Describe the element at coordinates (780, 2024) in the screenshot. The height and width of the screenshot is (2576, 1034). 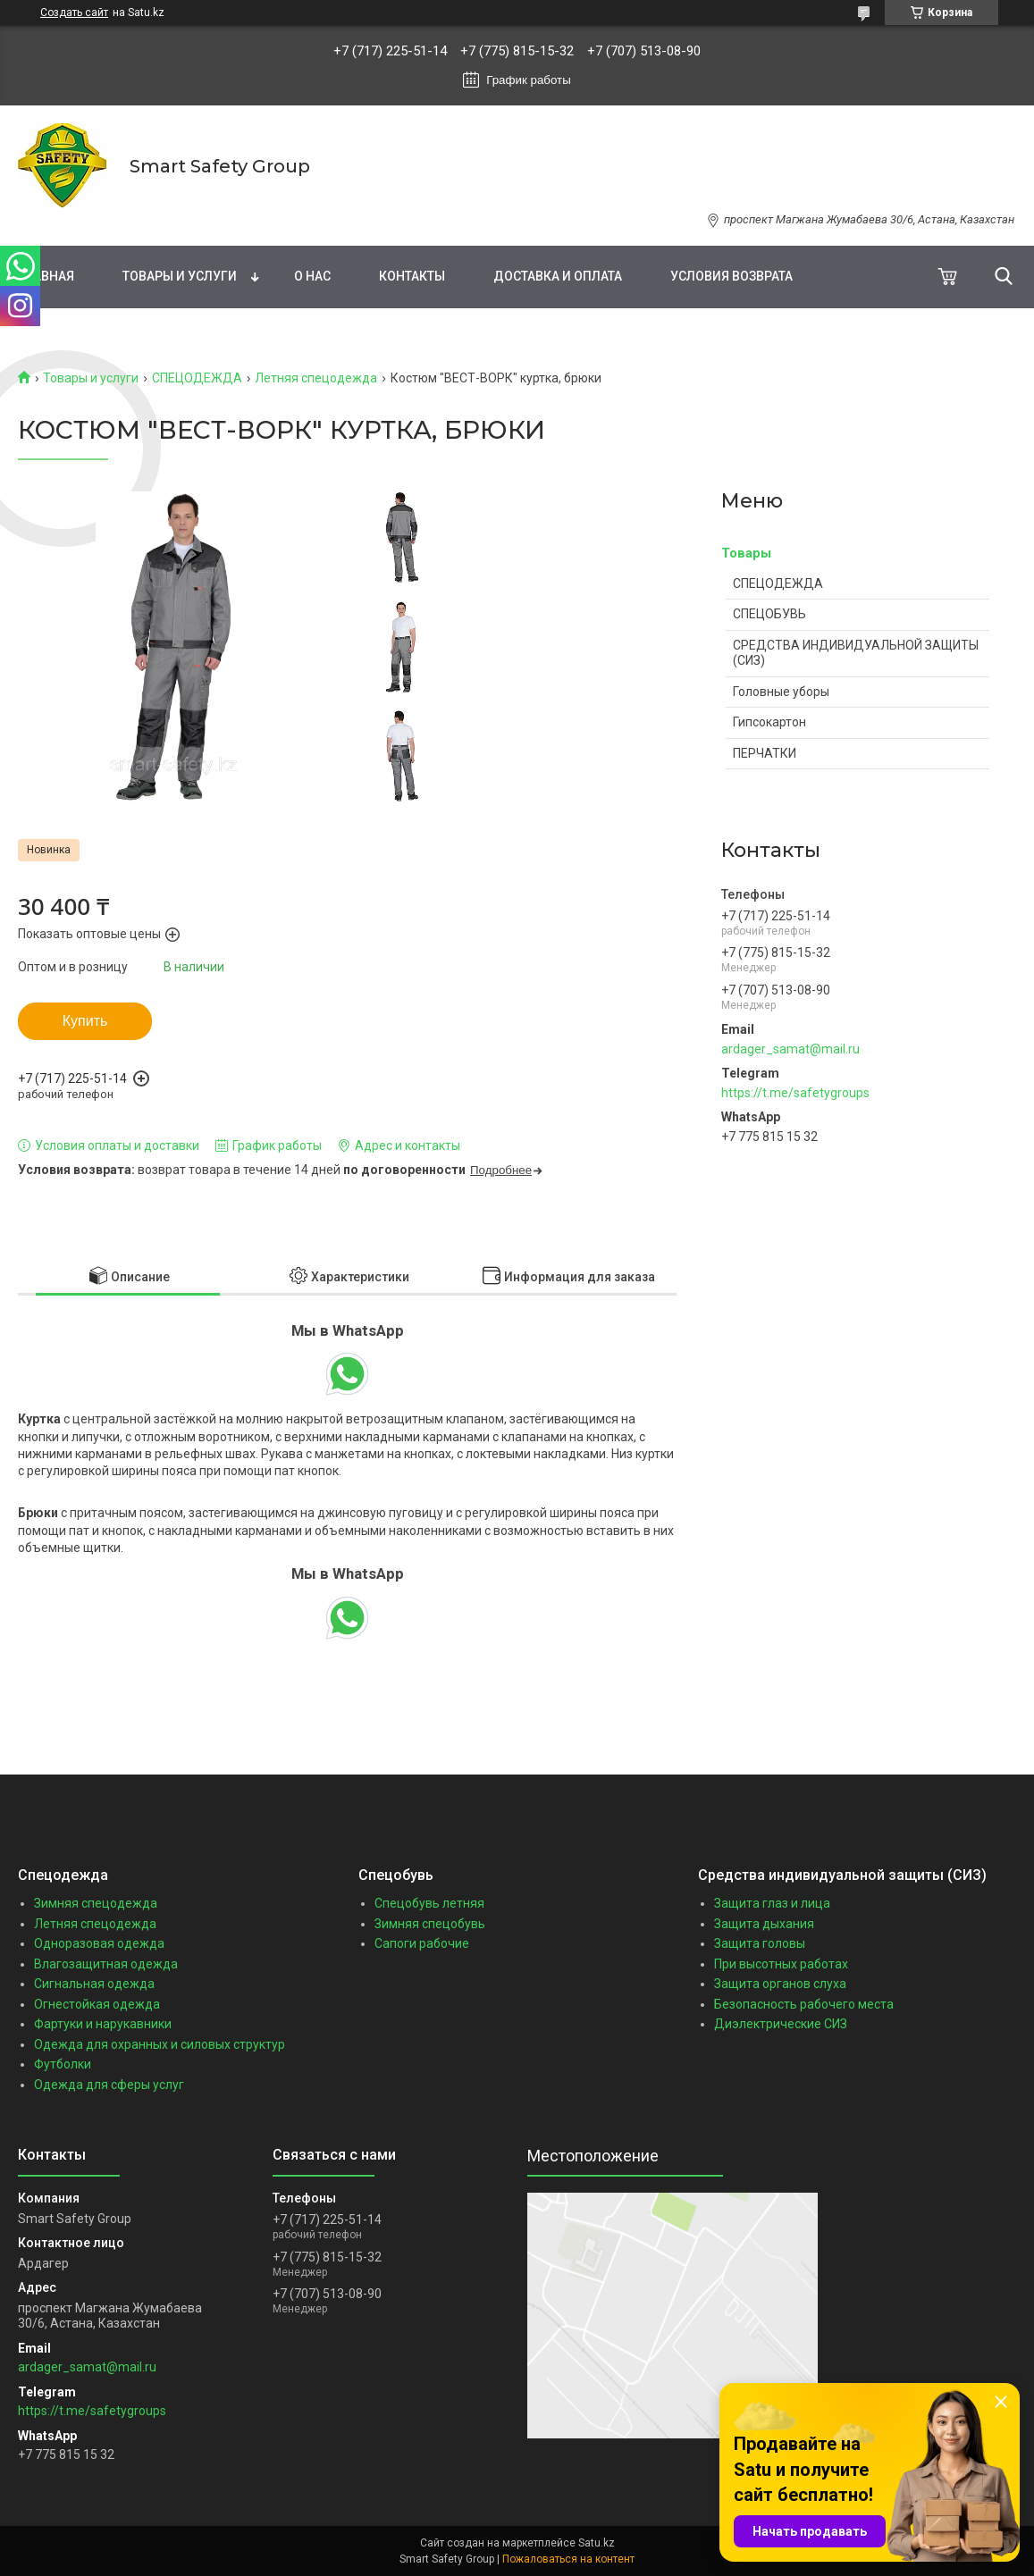
I see `Диэлектрические СИЗ` at that location.